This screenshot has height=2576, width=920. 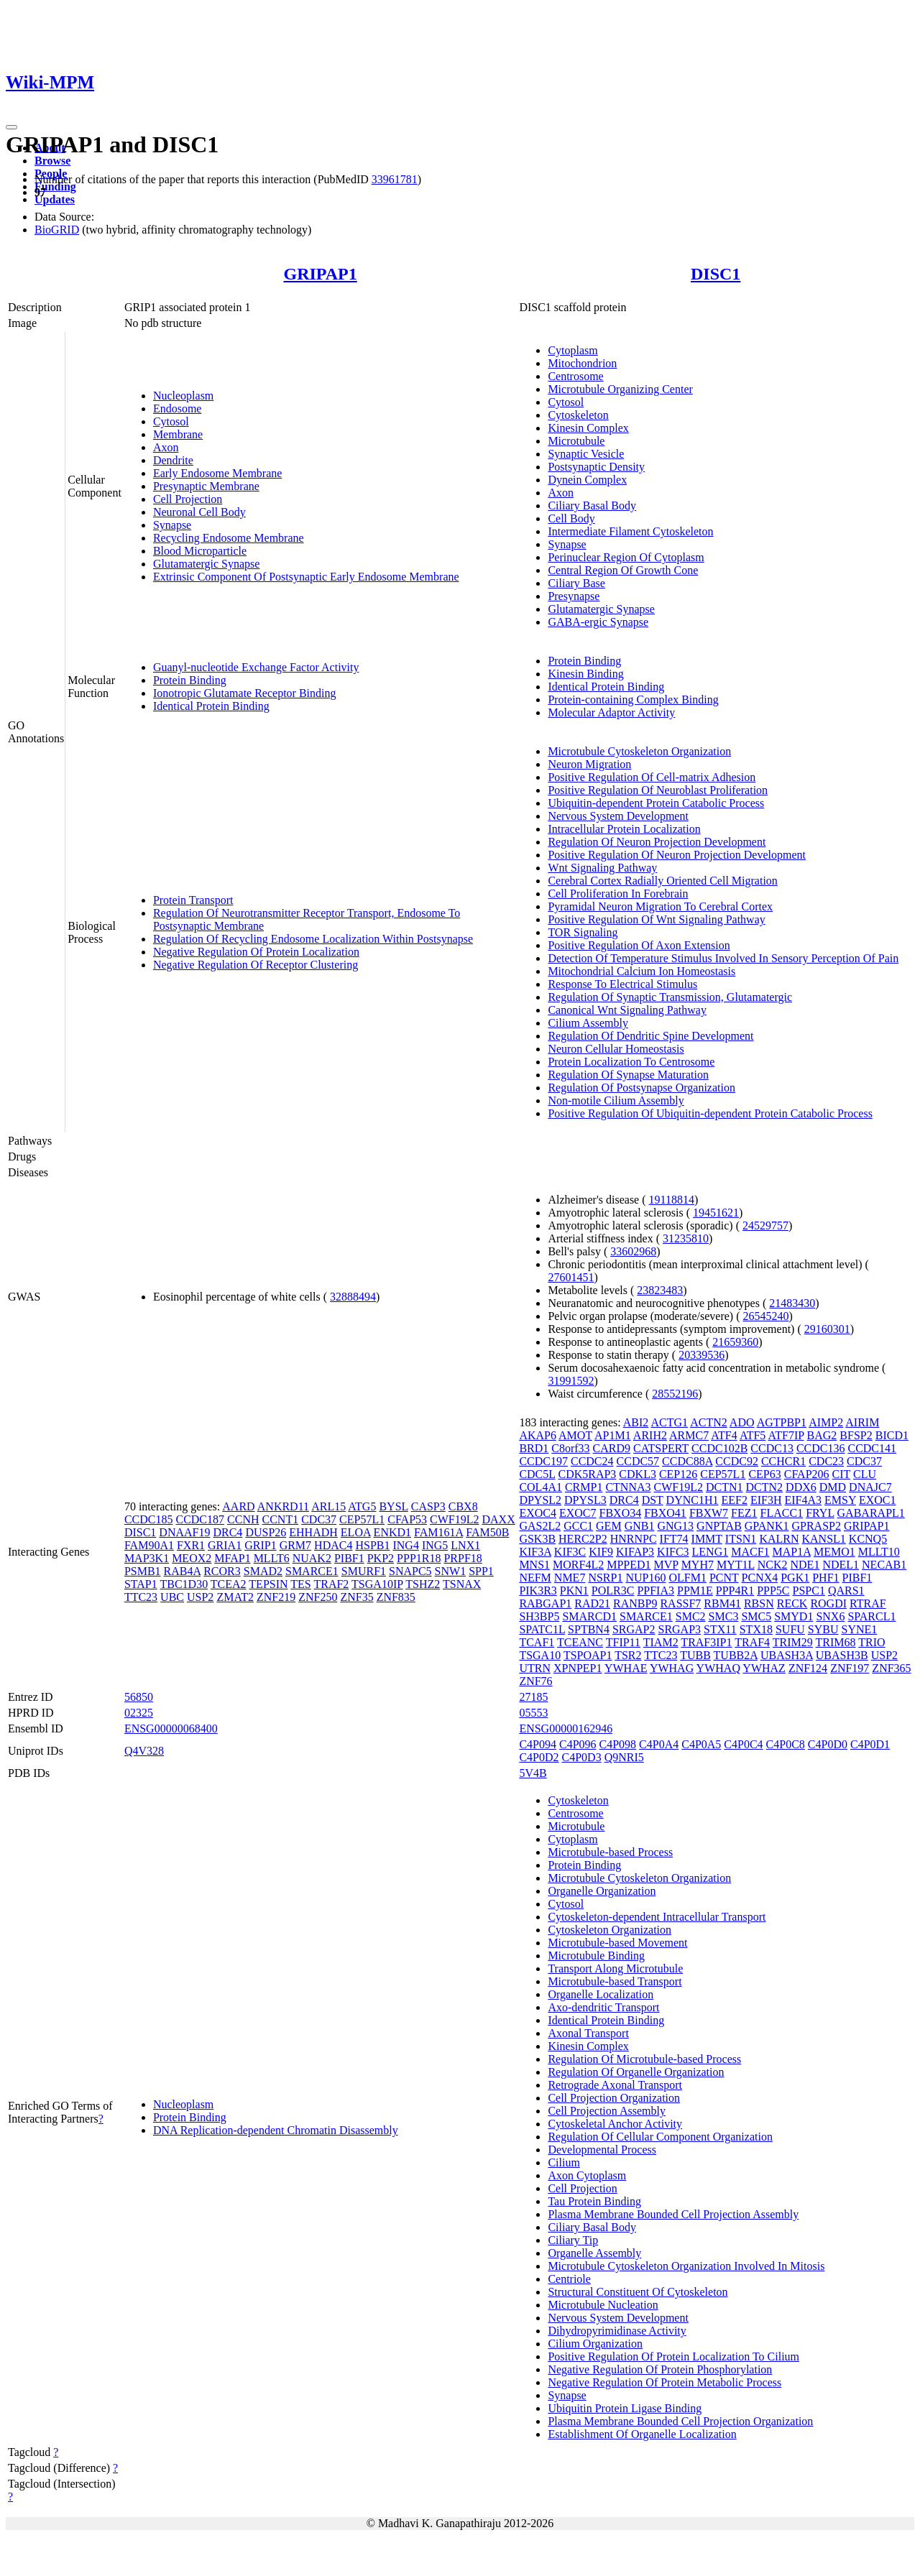 What do you see at coordinates (627, 1010) in the screenshot?
I see `Canonical Wnt Signaling Pathway` at bounding box center [627, 1010].